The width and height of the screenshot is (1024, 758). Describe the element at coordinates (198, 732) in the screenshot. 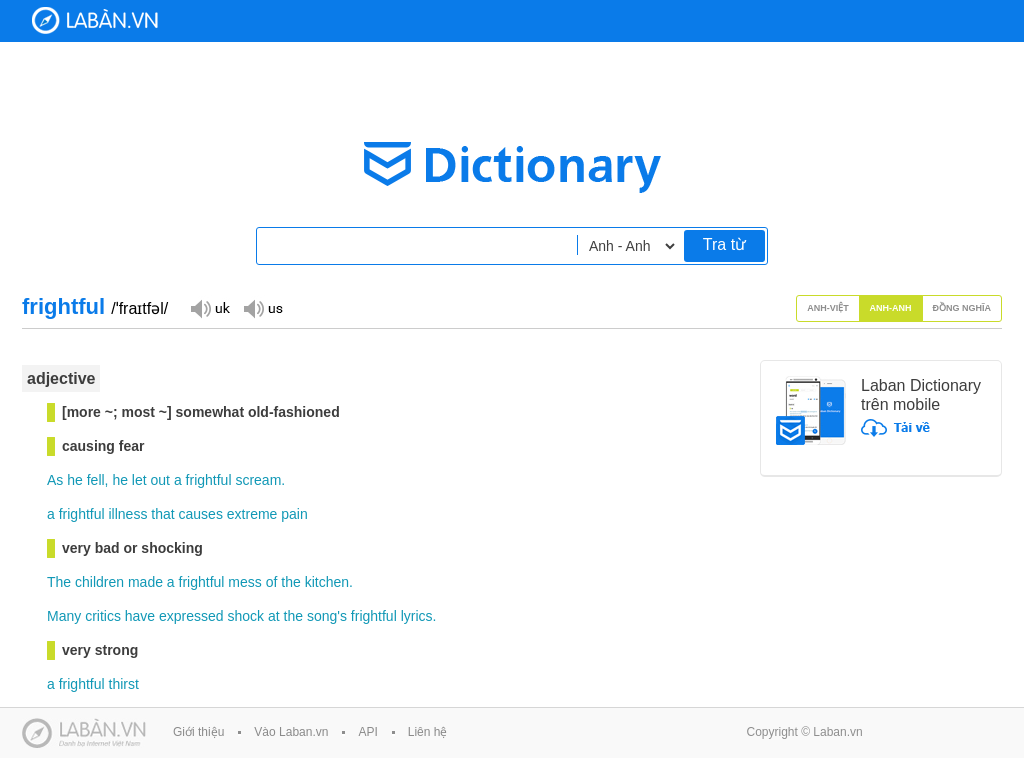

I see `Giới thiệu` at that location.